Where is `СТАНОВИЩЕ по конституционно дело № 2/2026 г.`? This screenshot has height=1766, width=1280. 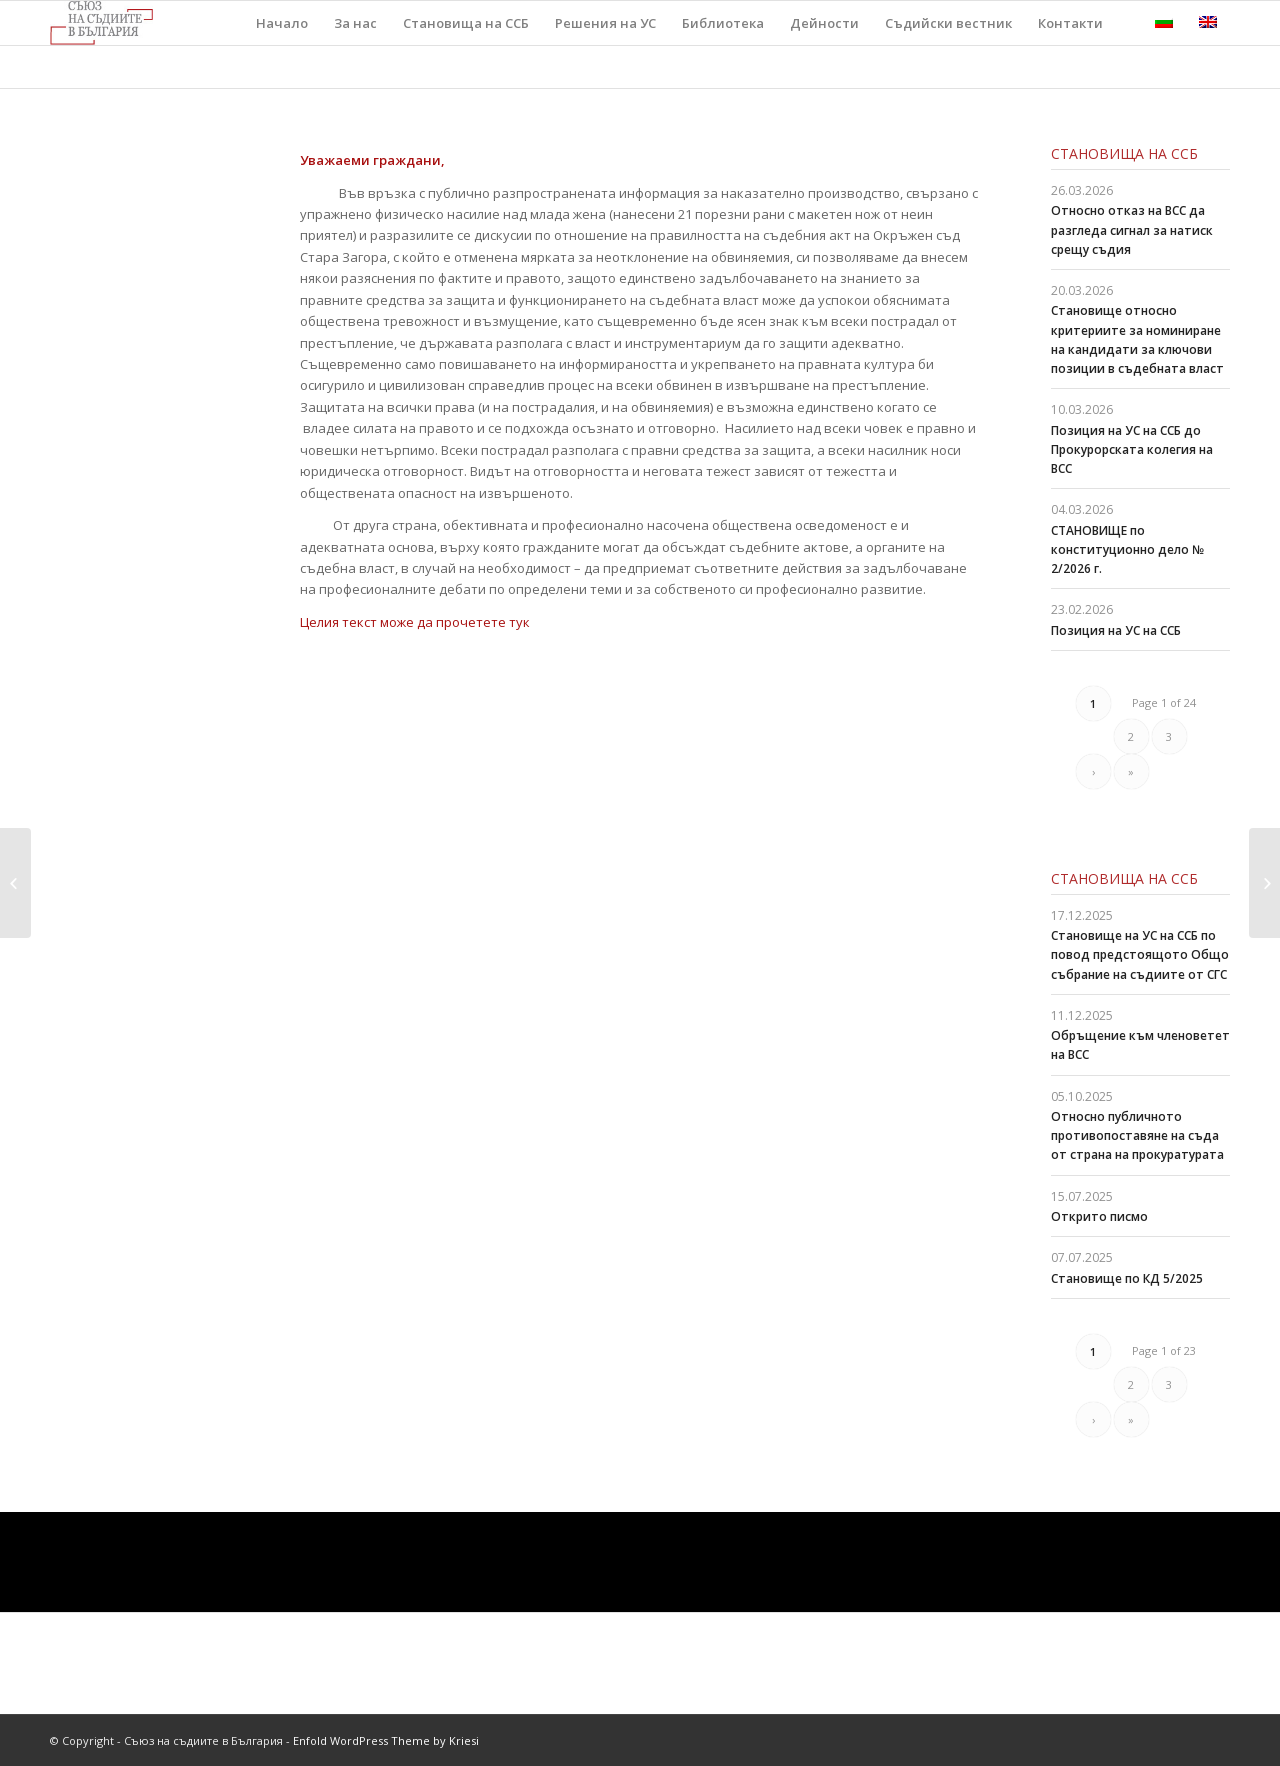 СТАНОВИЩЕ по конституционно дело № 2/2026 г. is located at coordinates (1127, 549).